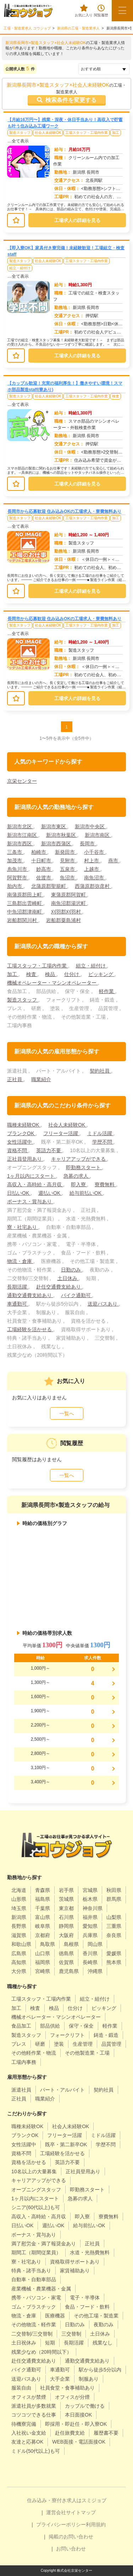 The image size is (133, 2576). What do you see at coordinates (103, 2324) in the screenshot?
I see `夜勤のみ` at bounding box center [103, 2324].